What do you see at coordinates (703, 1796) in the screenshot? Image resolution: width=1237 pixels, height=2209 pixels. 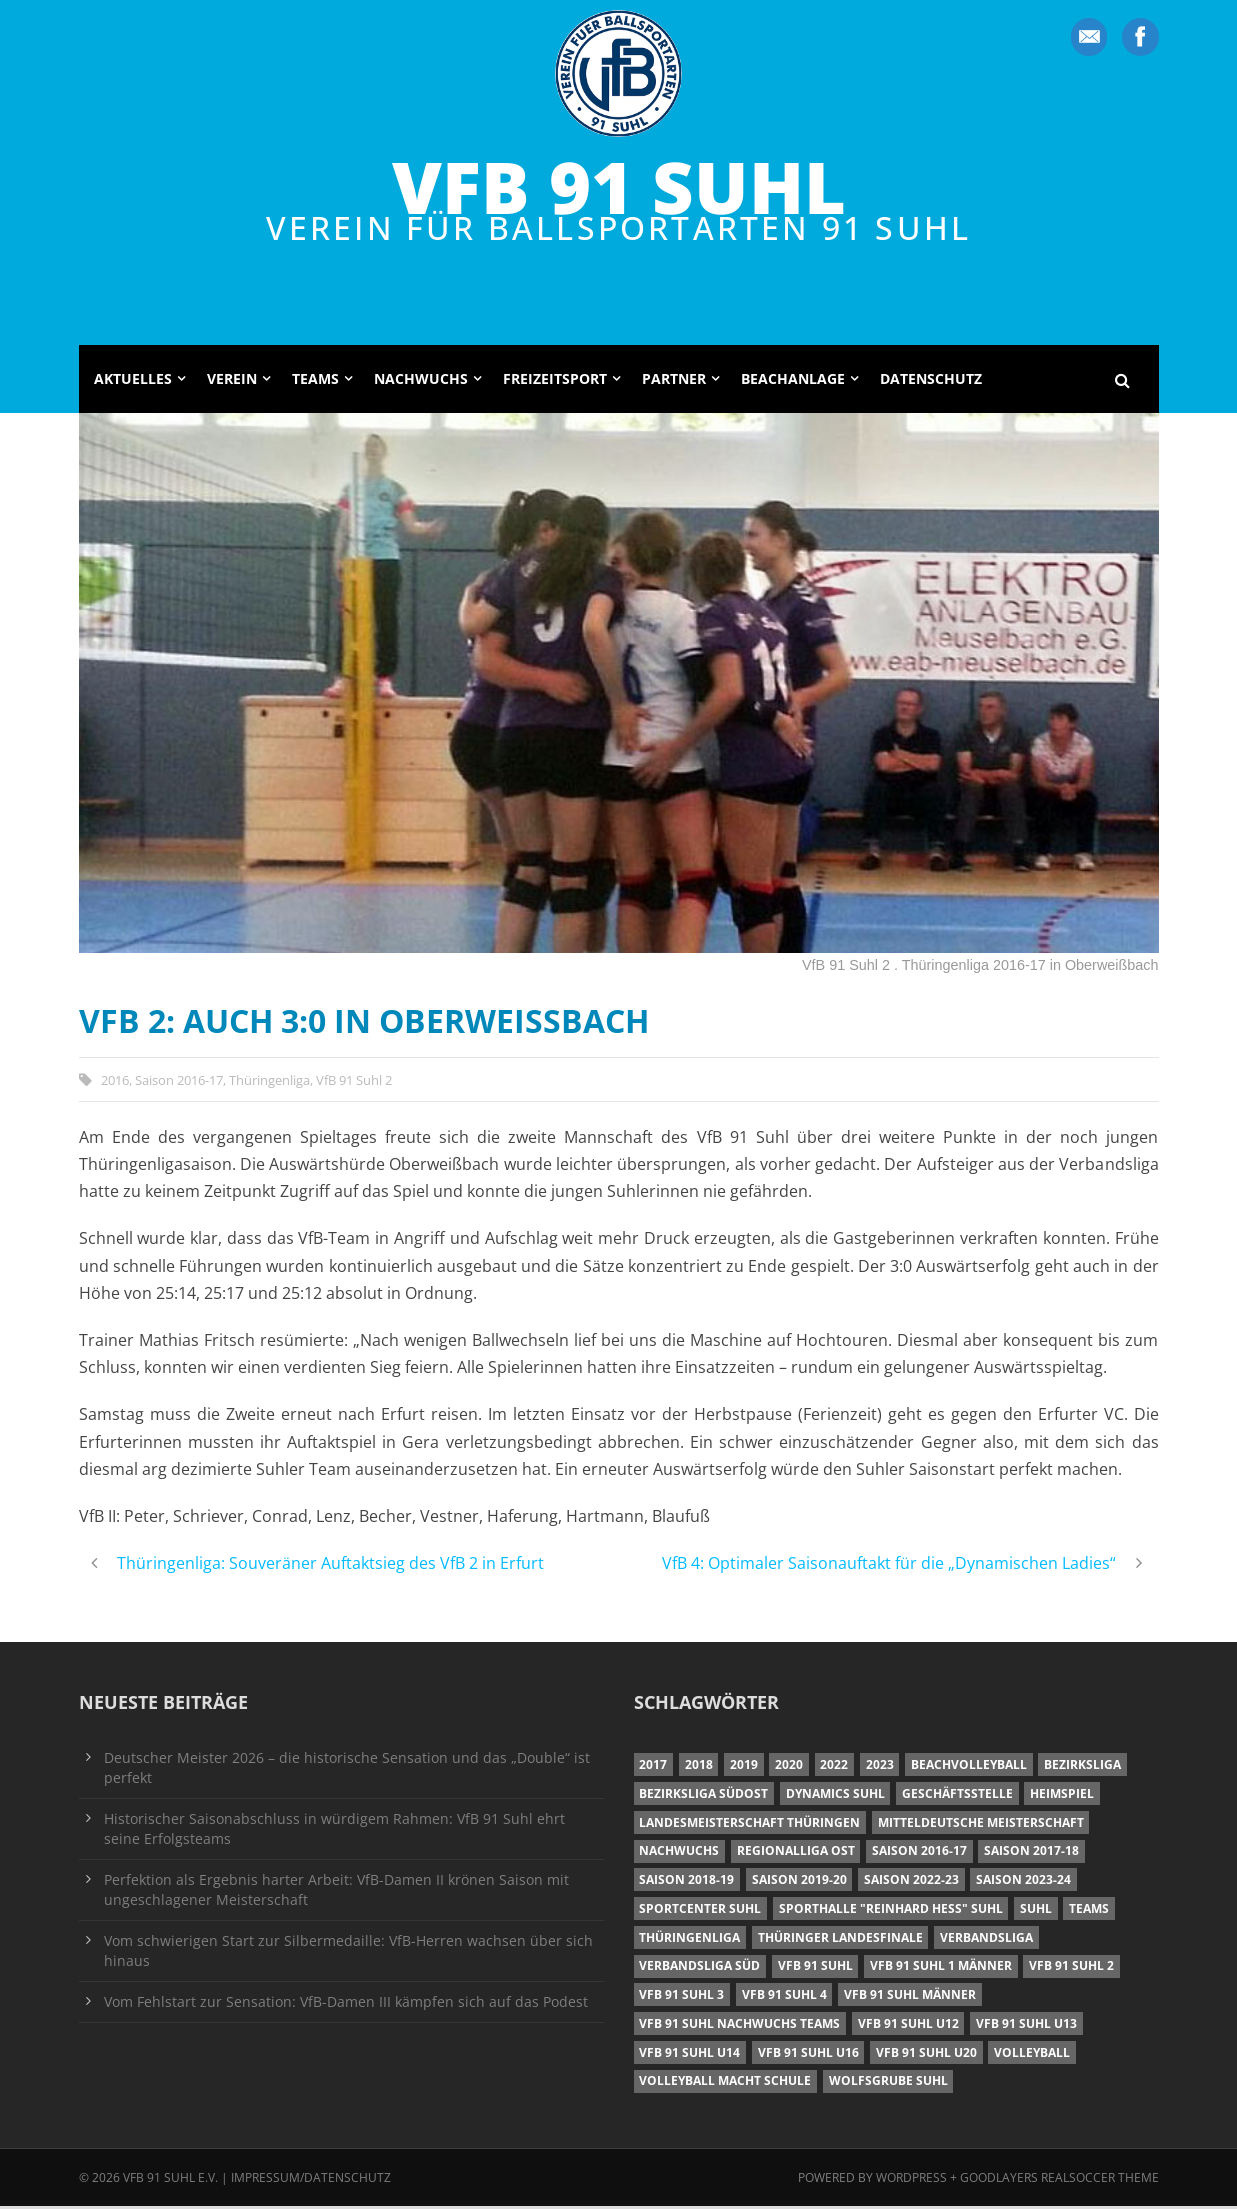 I see `Bezirksliga Südost [Bezirksliga Südost (13 Einträge)]` at bounding box center [703, 1796].